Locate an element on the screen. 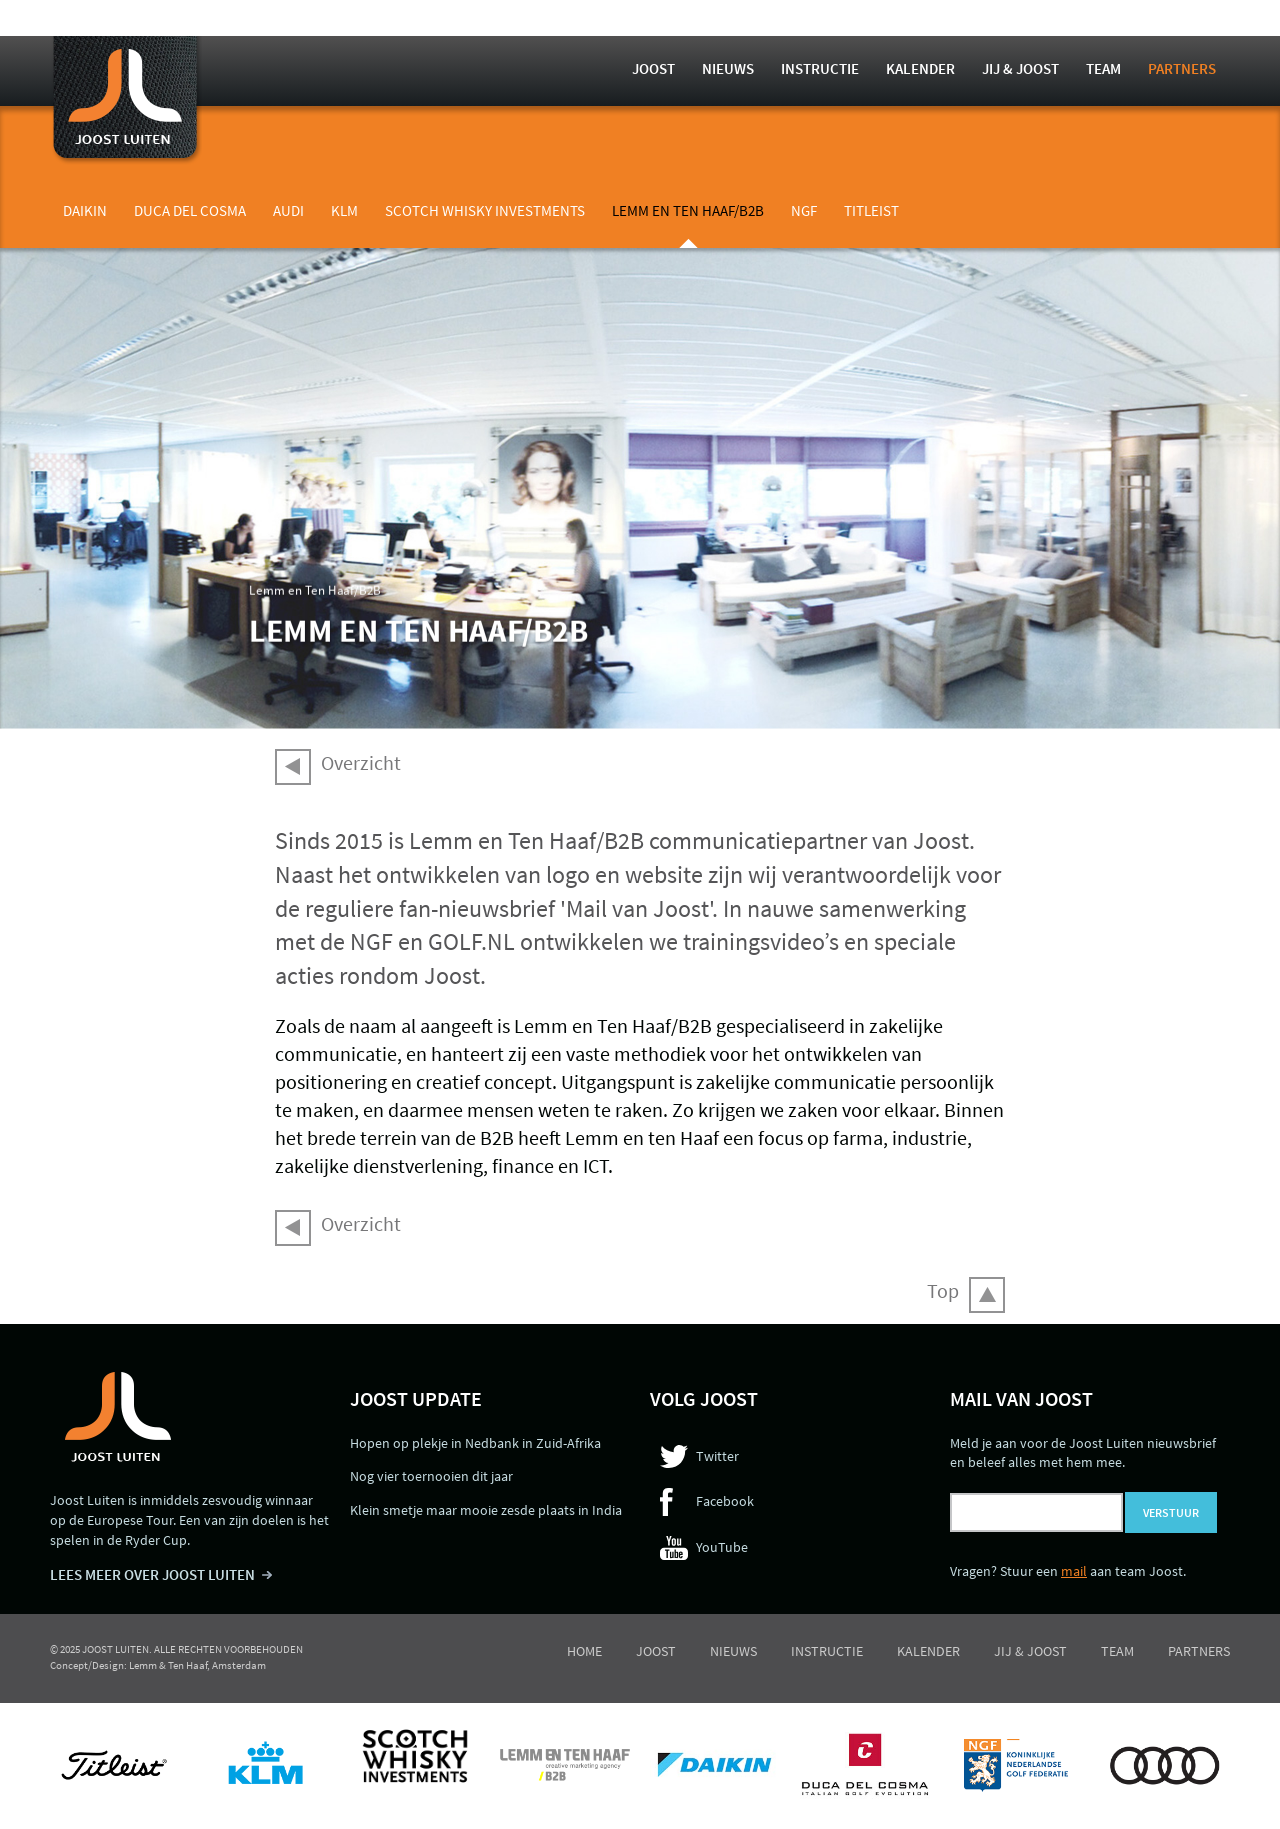 This screenshot has width=1280, height=1829. mail is located at coordinates (1074, 1571).